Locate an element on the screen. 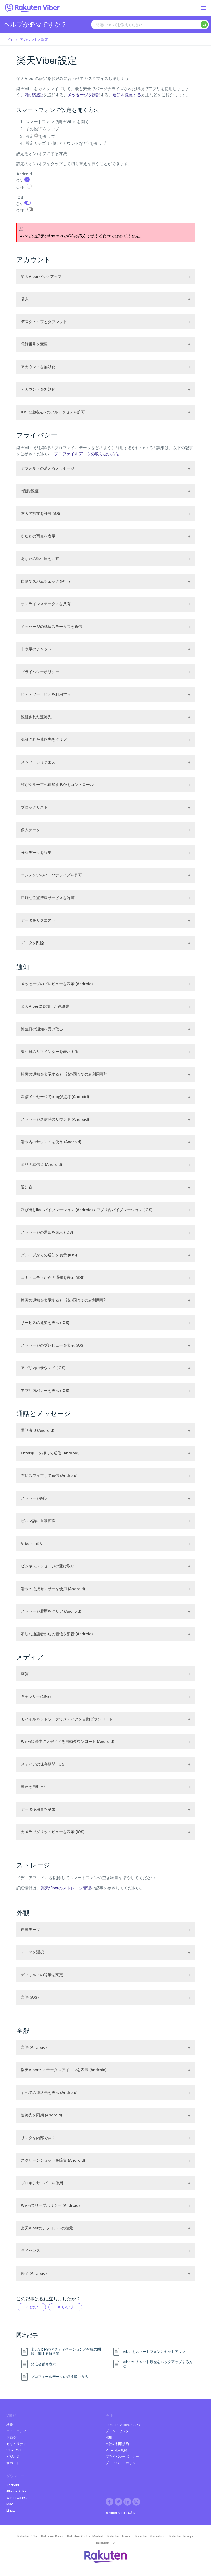  Viberをスマートフォンにセットアップ is located at coordinates (154, 2352).